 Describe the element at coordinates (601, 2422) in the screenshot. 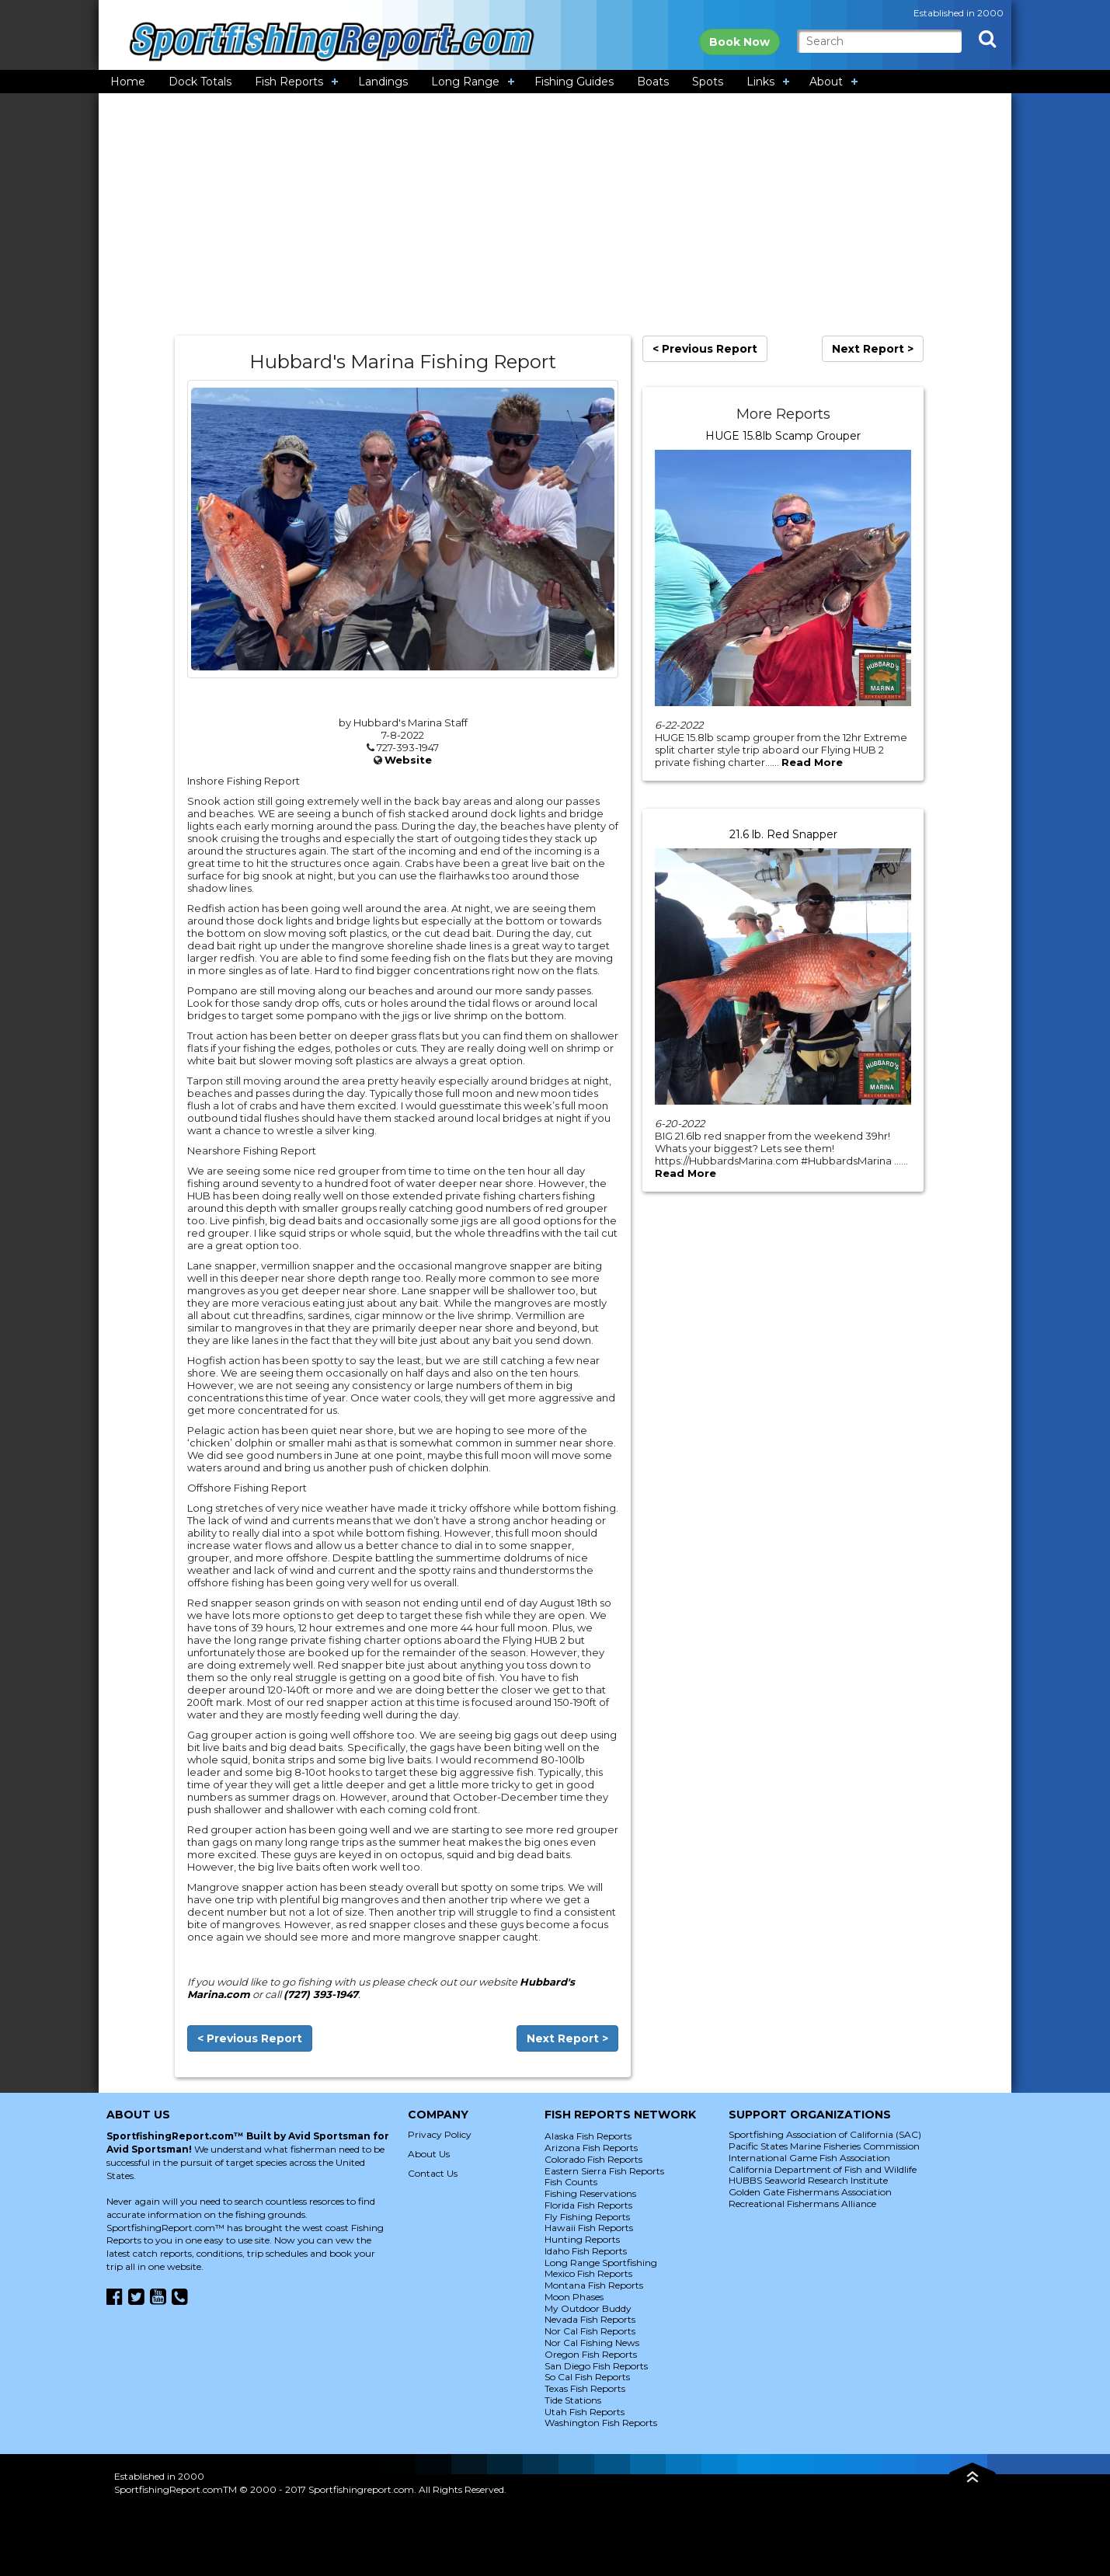

I see `Washington Fish Reports` at that location.